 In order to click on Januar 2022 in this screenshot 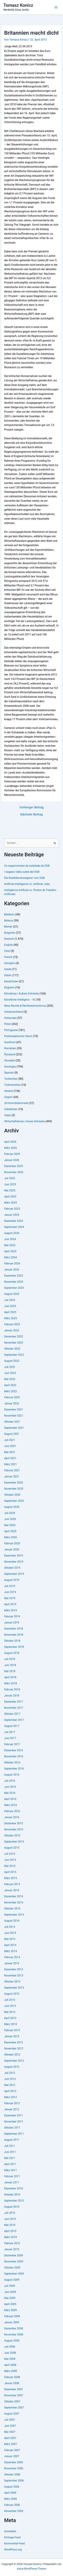, I will do `click(11, 1403)`.